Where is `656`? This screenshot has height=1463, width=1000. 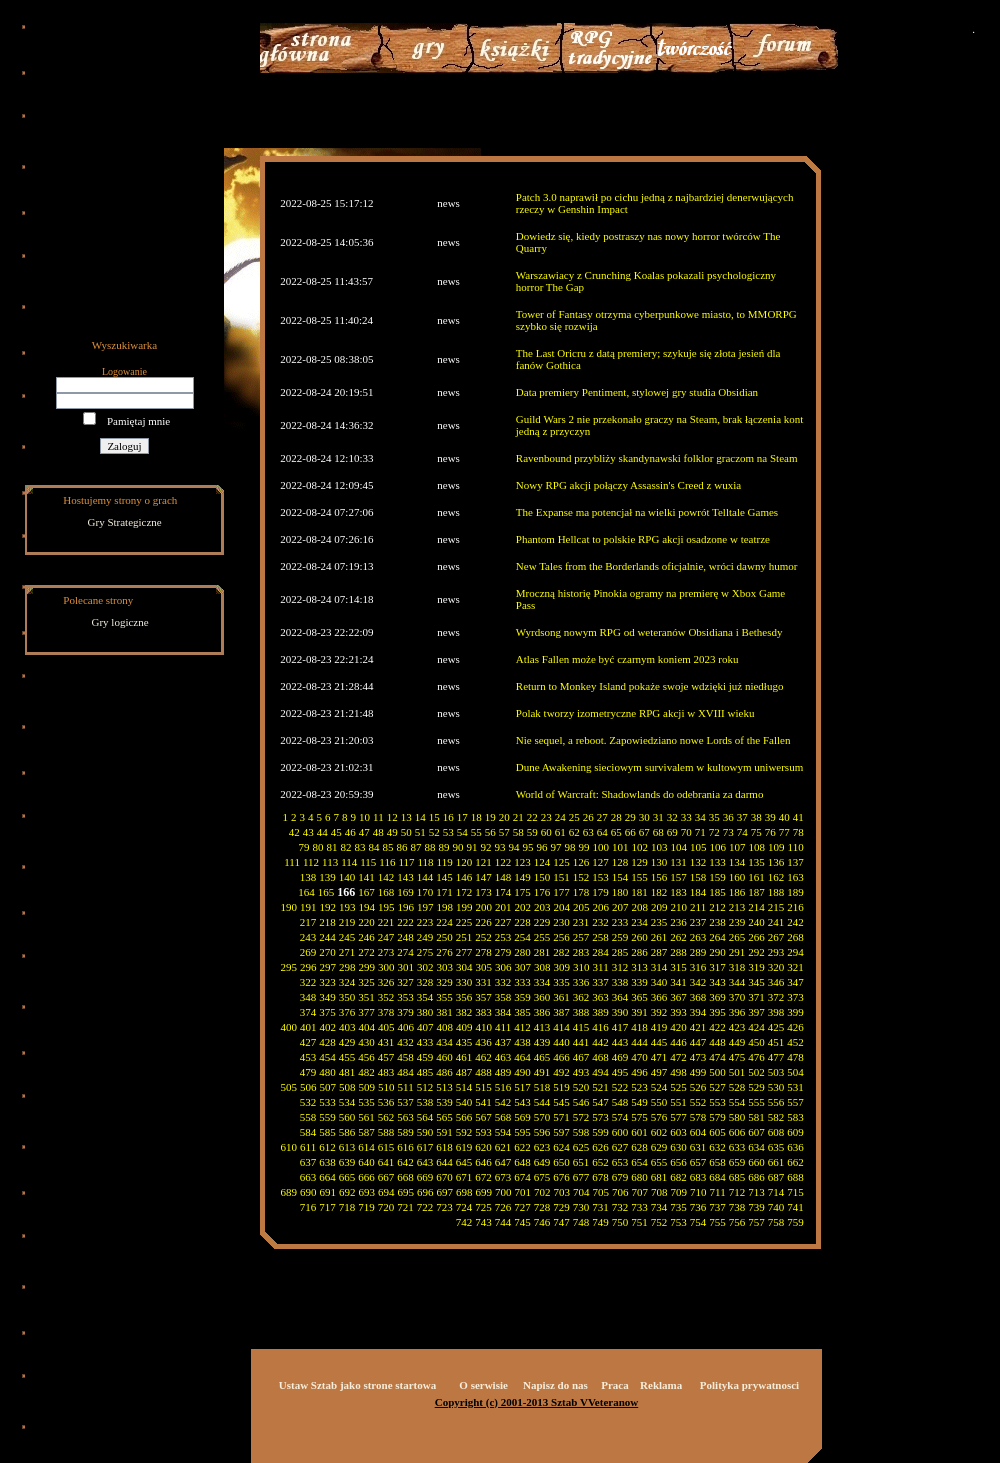
656 is located at coordinates (678, 1162).